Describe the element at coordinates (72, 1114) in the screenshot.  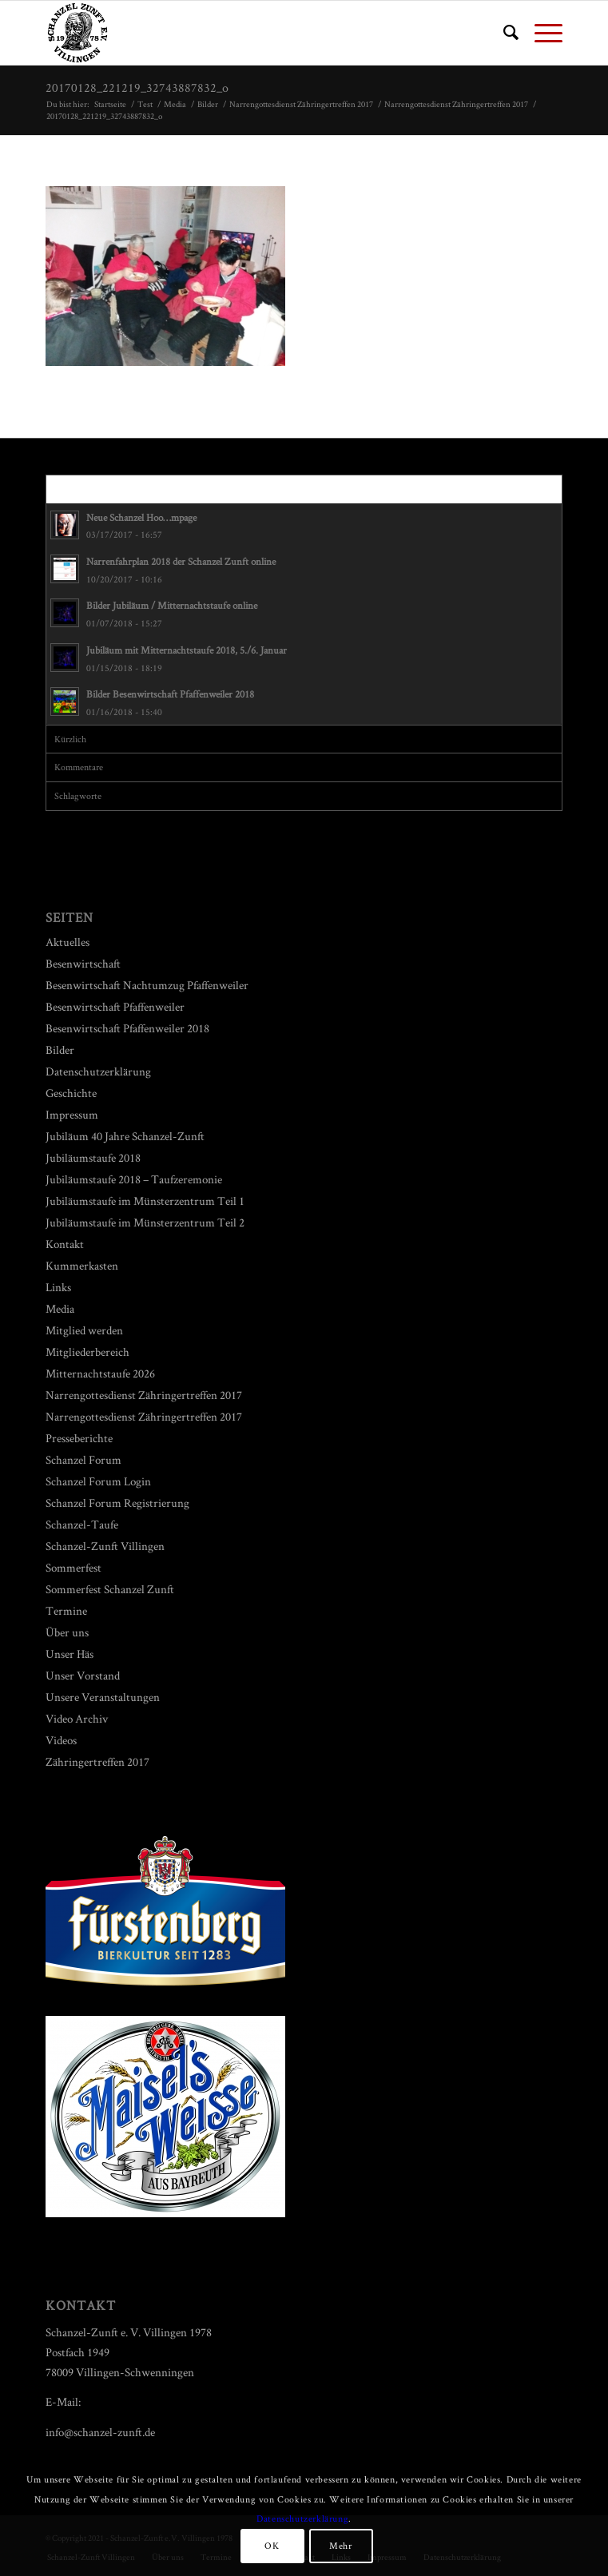
I see `Impressum` at that location.